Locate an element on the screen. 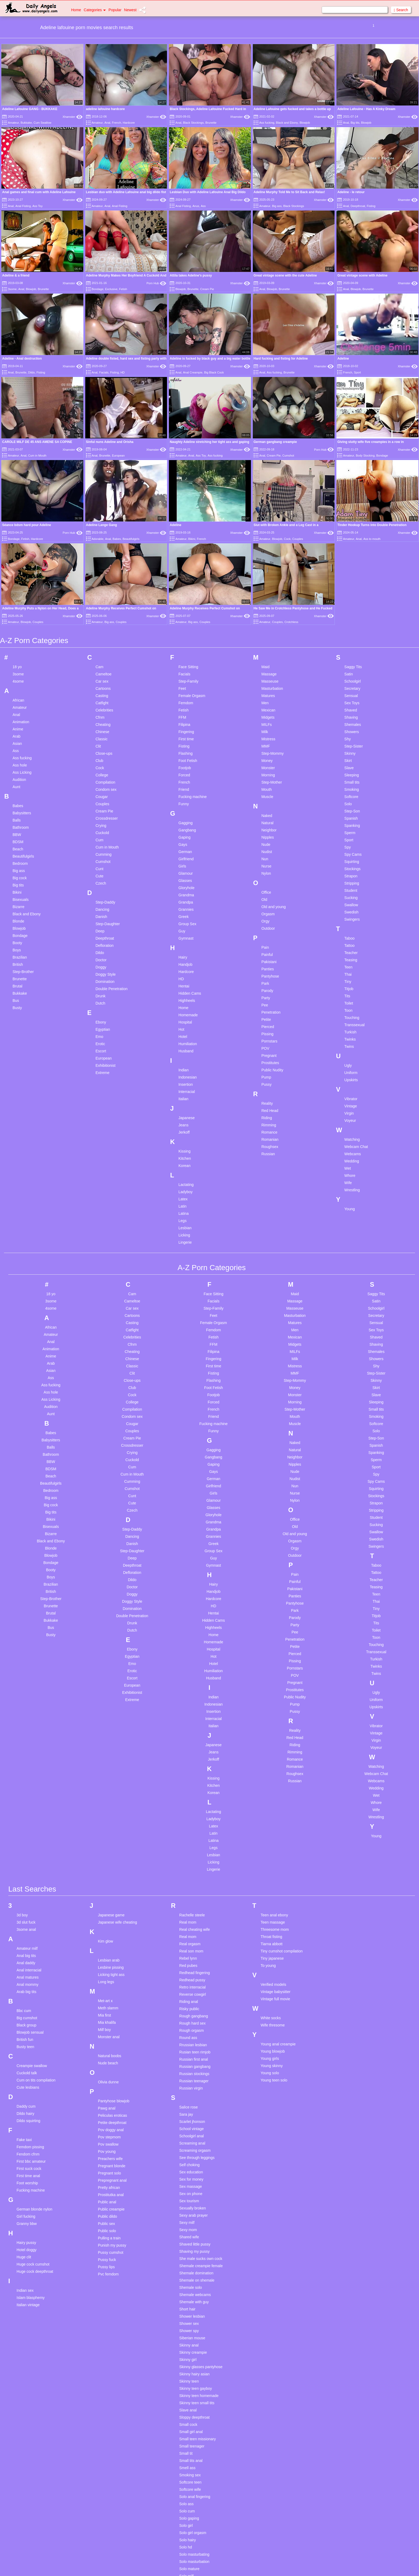 This screenshot has height=2576, width=419. White socks is located at coordinates (271, 1957).